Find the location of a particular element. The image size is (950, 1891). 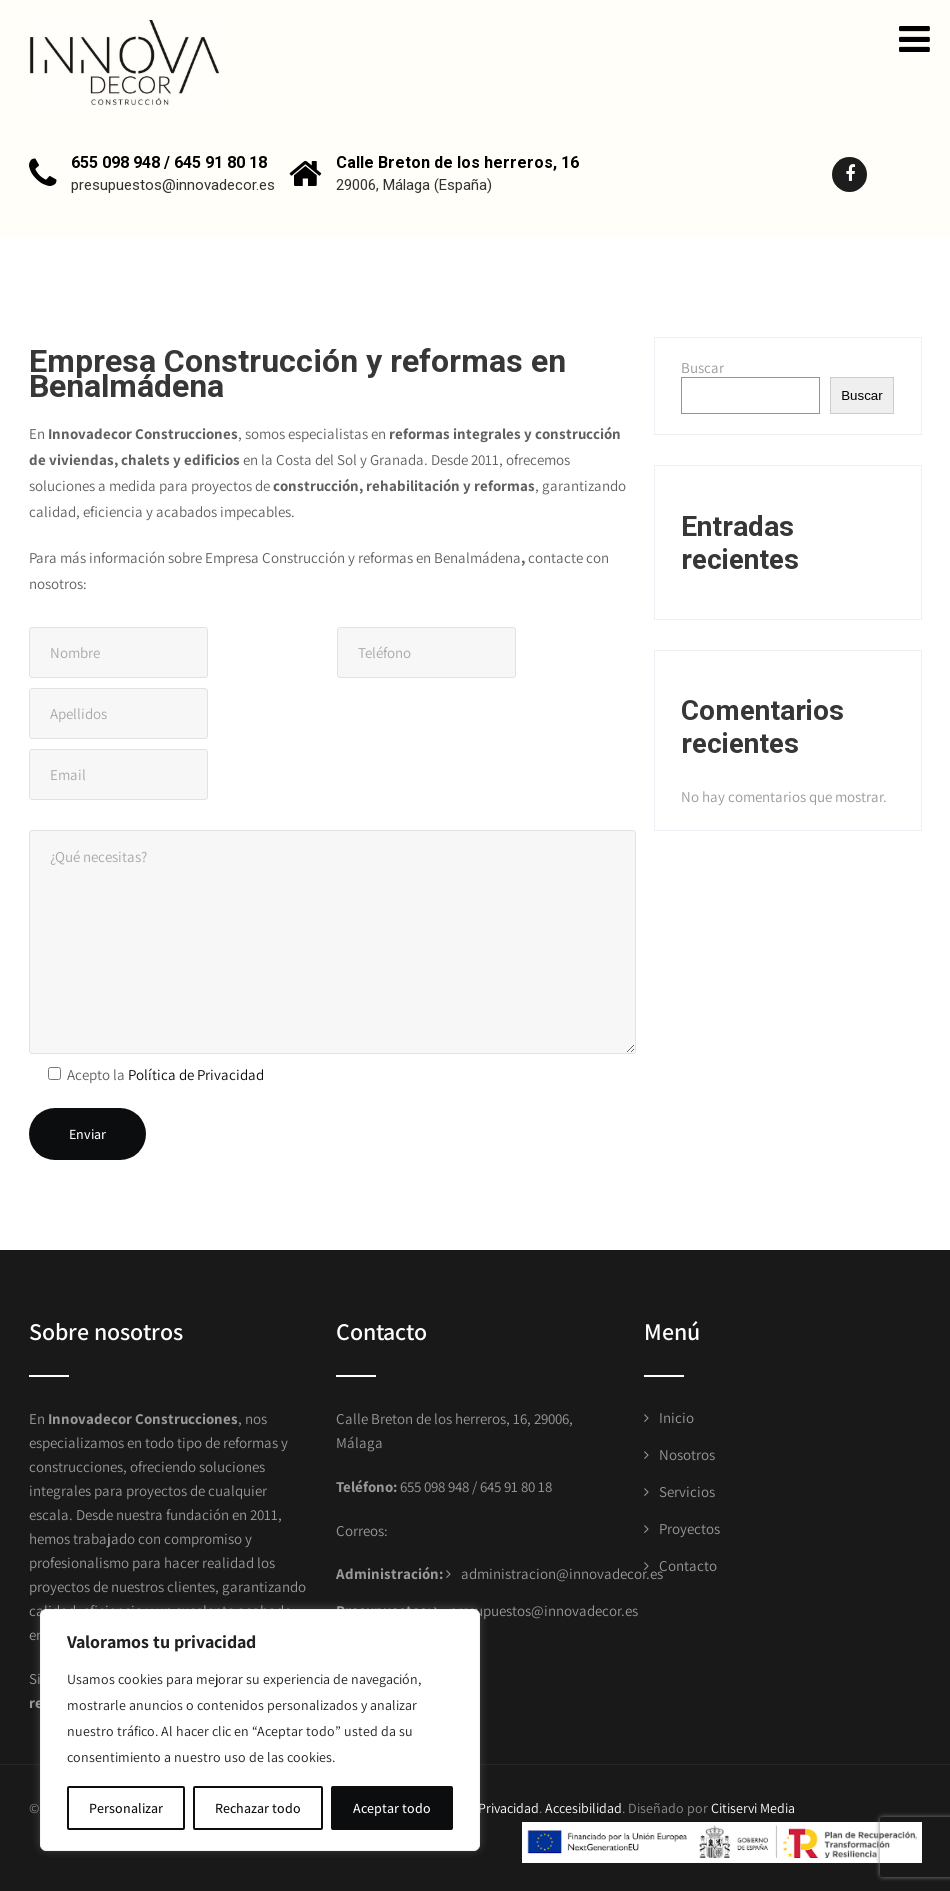

Política de Privacidad is located at coordinates (196, 1074).